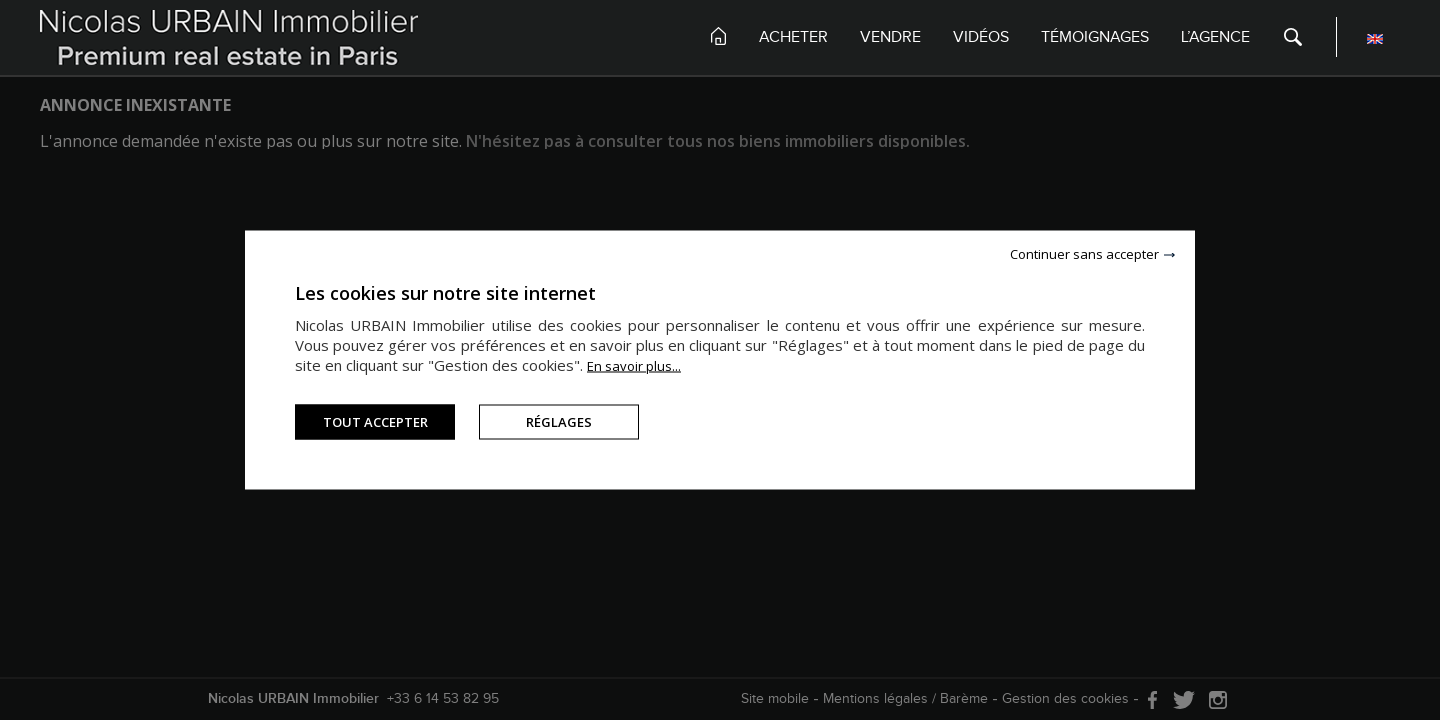 Image resolution: width=1440 pixels, height=720 pixels. I want to click on Tout accepter, so click(375, 422).